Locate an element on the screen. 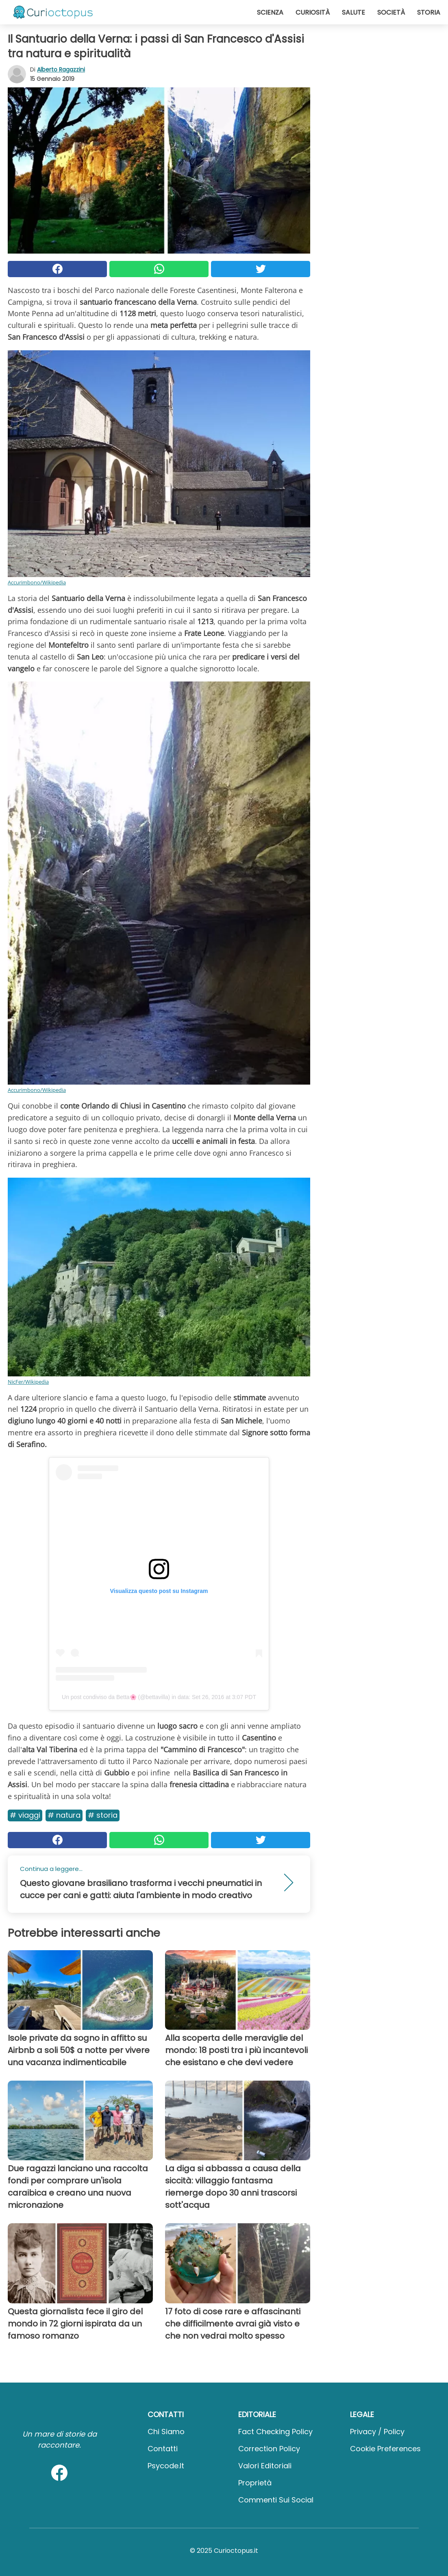 The height and width of the screenshot is (2576, 448). Commenti sui social is located at coordinates (275, 2500).